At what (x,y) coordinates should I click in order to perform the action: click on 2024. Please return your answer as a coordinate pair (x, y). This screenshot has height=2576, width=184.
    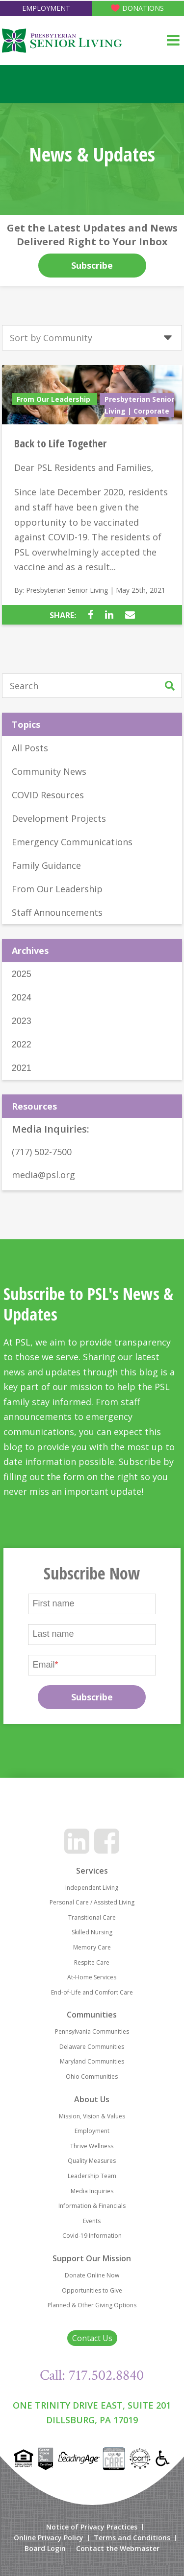
    Looking at the image, I should click on (21, 997).